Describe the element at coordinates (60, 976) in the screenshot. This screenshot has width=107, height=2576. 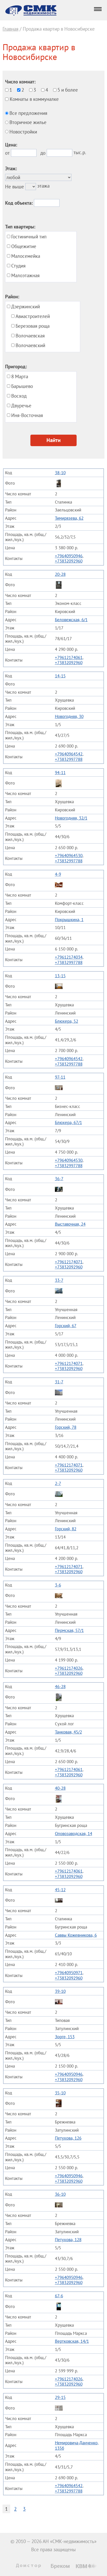
I see `13-15` at that location.